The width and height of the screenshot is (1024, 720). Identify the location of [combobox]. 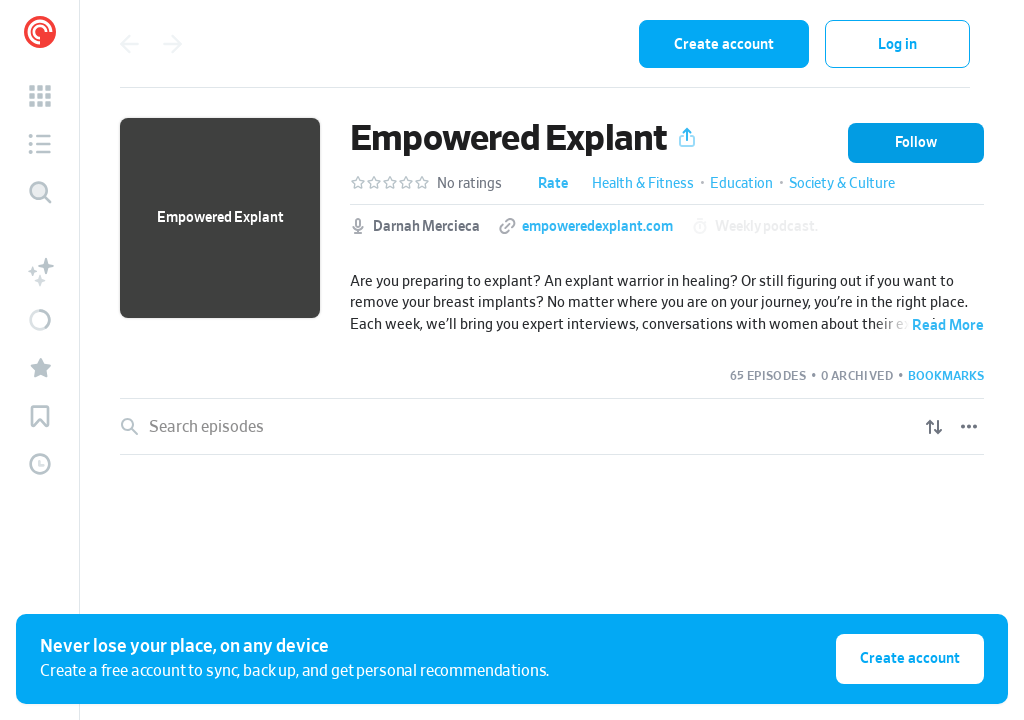
(493, 44).